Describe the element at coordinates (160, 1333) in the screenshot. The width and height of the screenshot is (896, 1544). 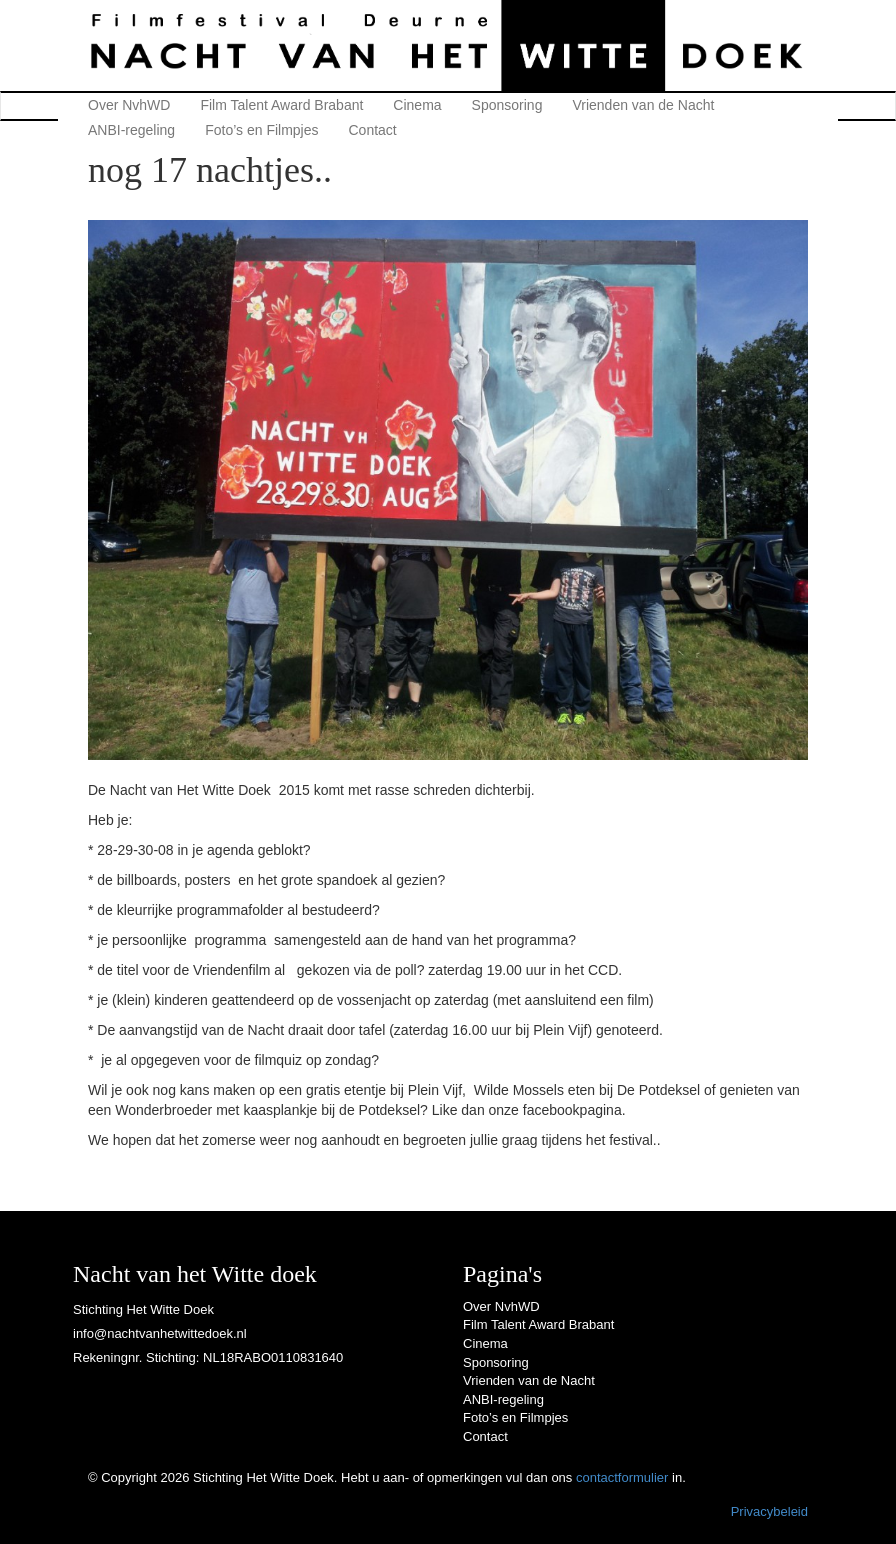
I see `info@nachtvanhetwittedoek.nl` at that location.